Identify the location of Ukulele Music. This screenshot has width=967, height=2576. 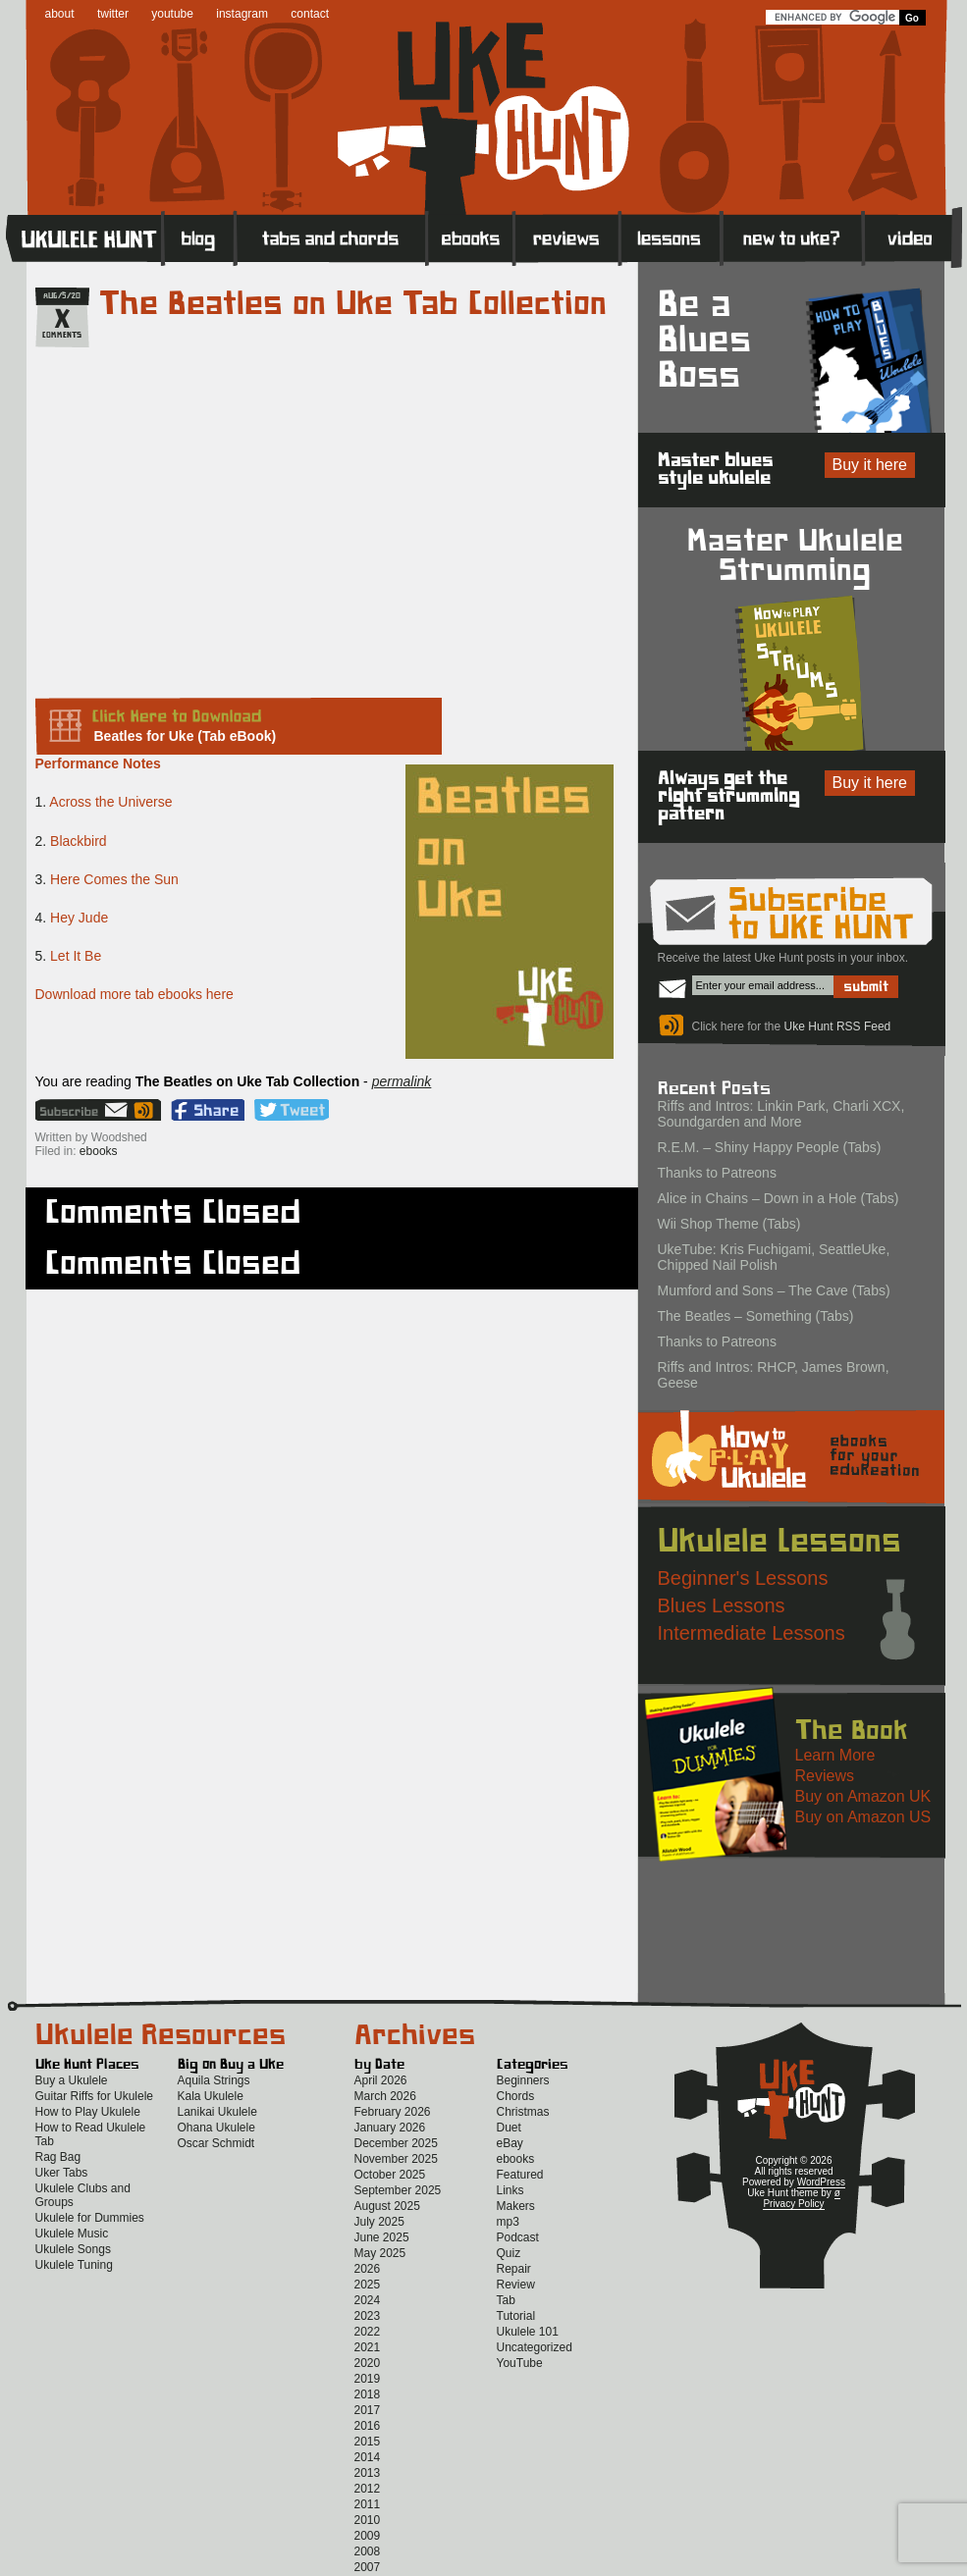
(72, 2233).